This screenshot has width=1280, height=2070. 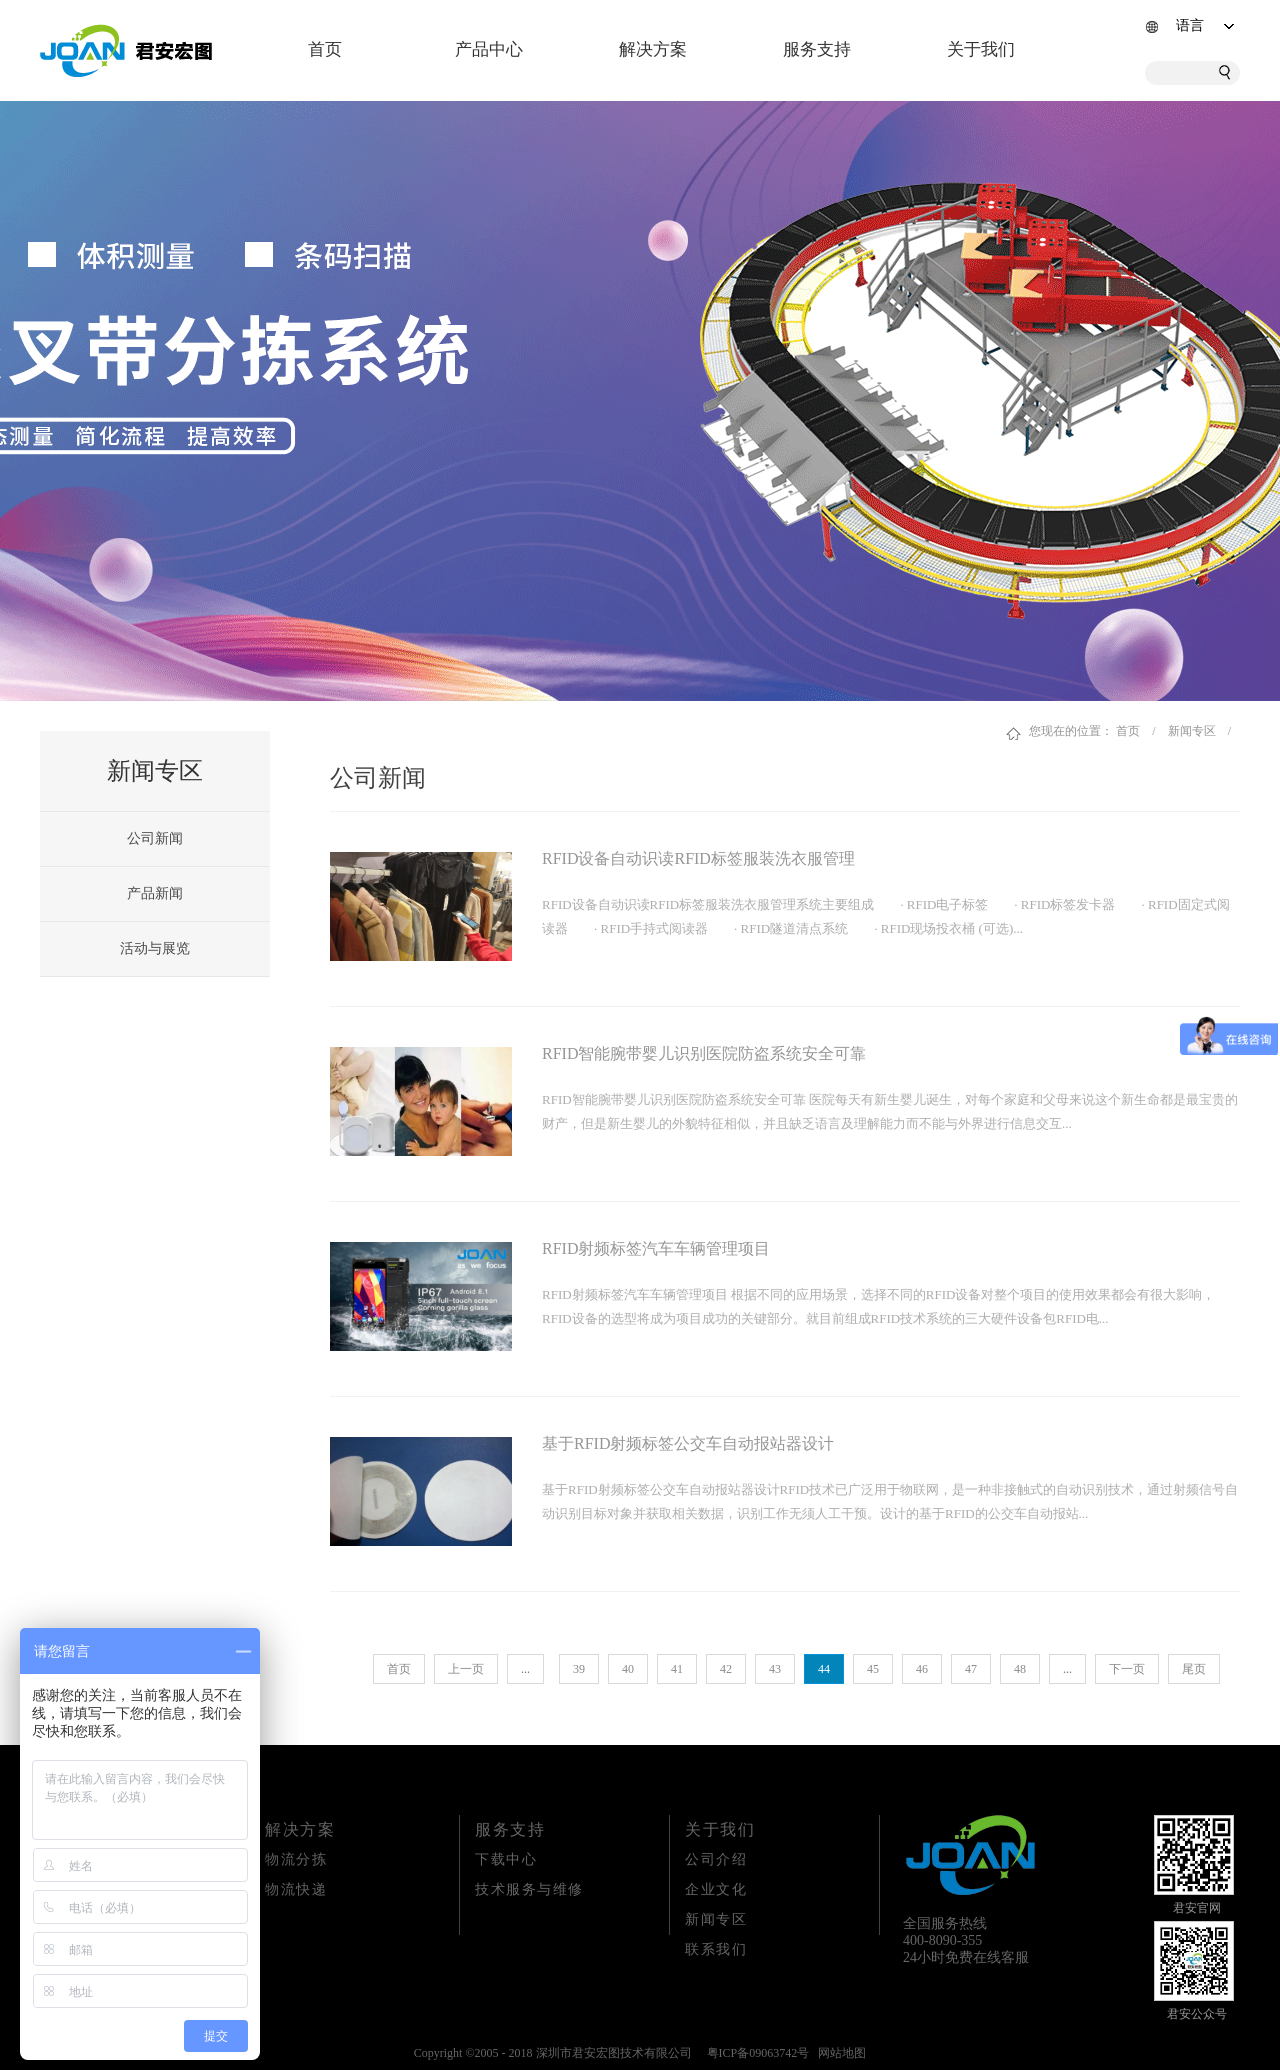 What do you see at coordinates (922, 1669) in the screenshot?
I see `46` at bounding box center [922, 1669].